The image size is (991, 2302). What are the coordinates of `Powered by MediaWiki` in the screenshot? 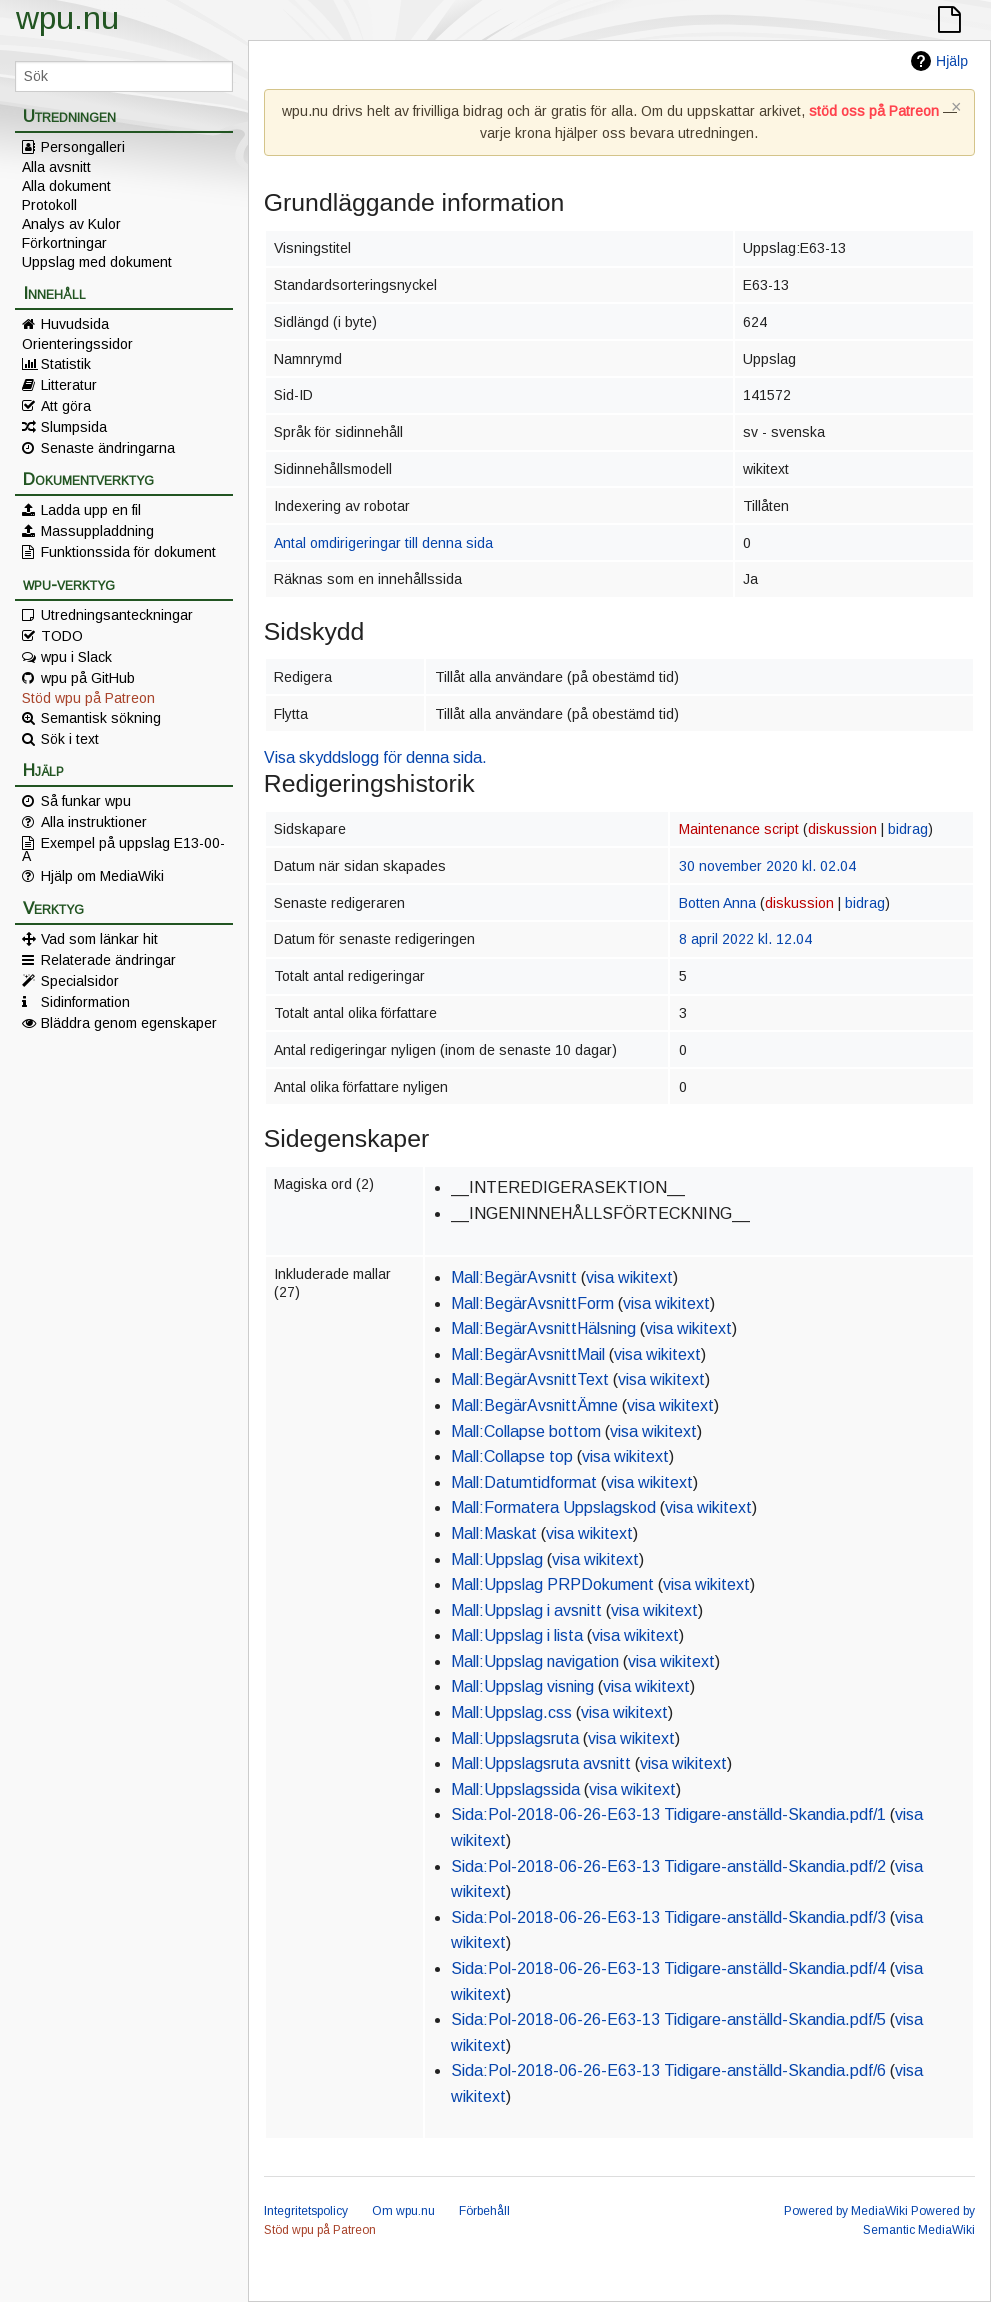 It's located at (846, 2211).